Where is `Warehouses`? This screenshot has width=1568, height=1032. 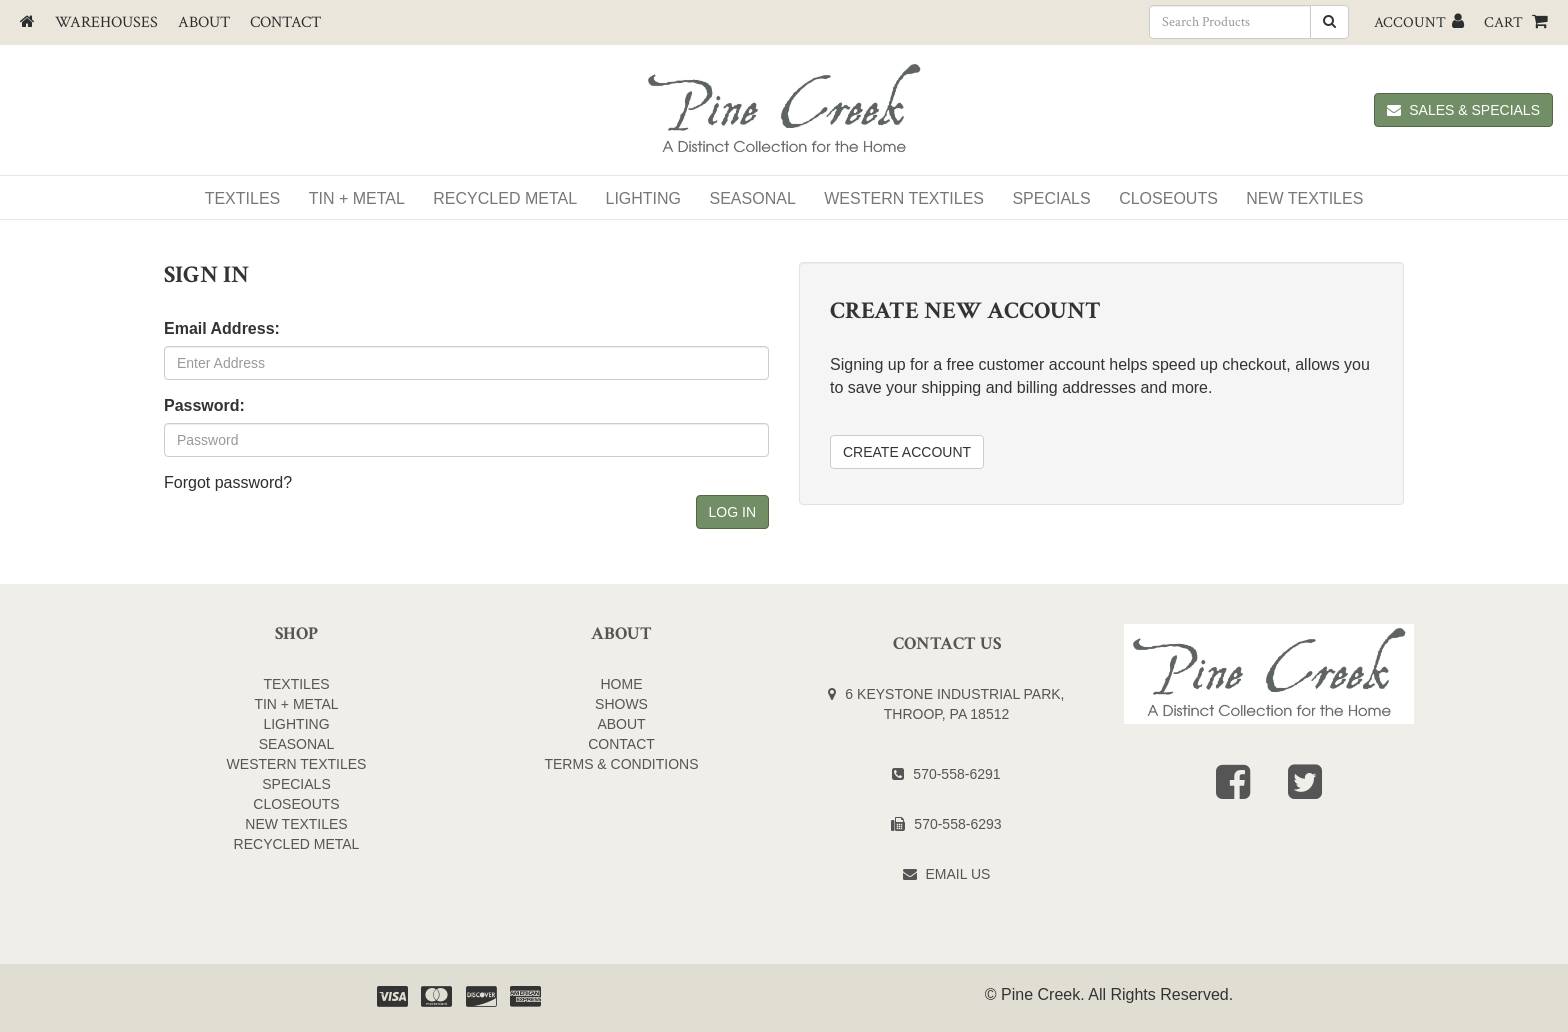 Warehouses is located at coordinates (106, 22).